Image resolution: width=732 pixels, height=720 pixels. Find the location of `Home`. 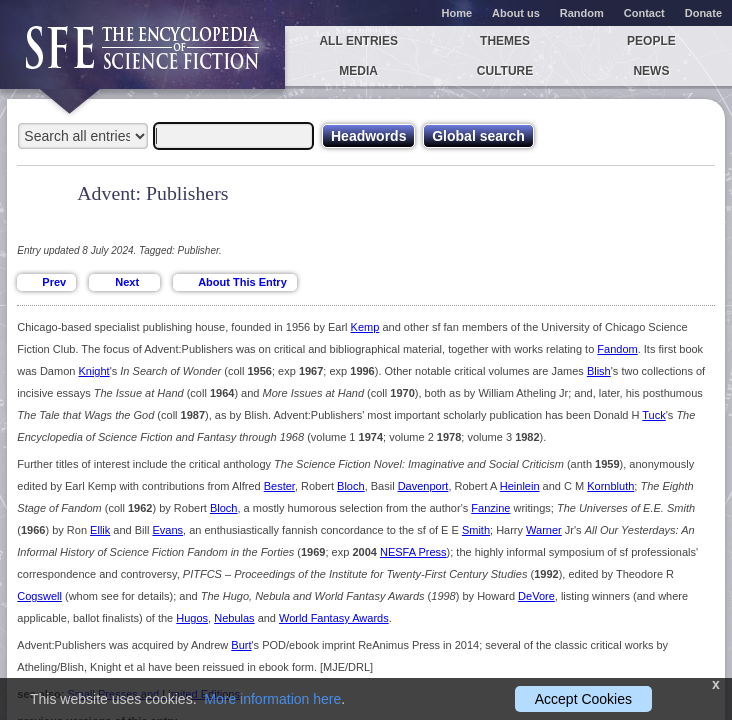

Home is located at coordinates (457, 13).